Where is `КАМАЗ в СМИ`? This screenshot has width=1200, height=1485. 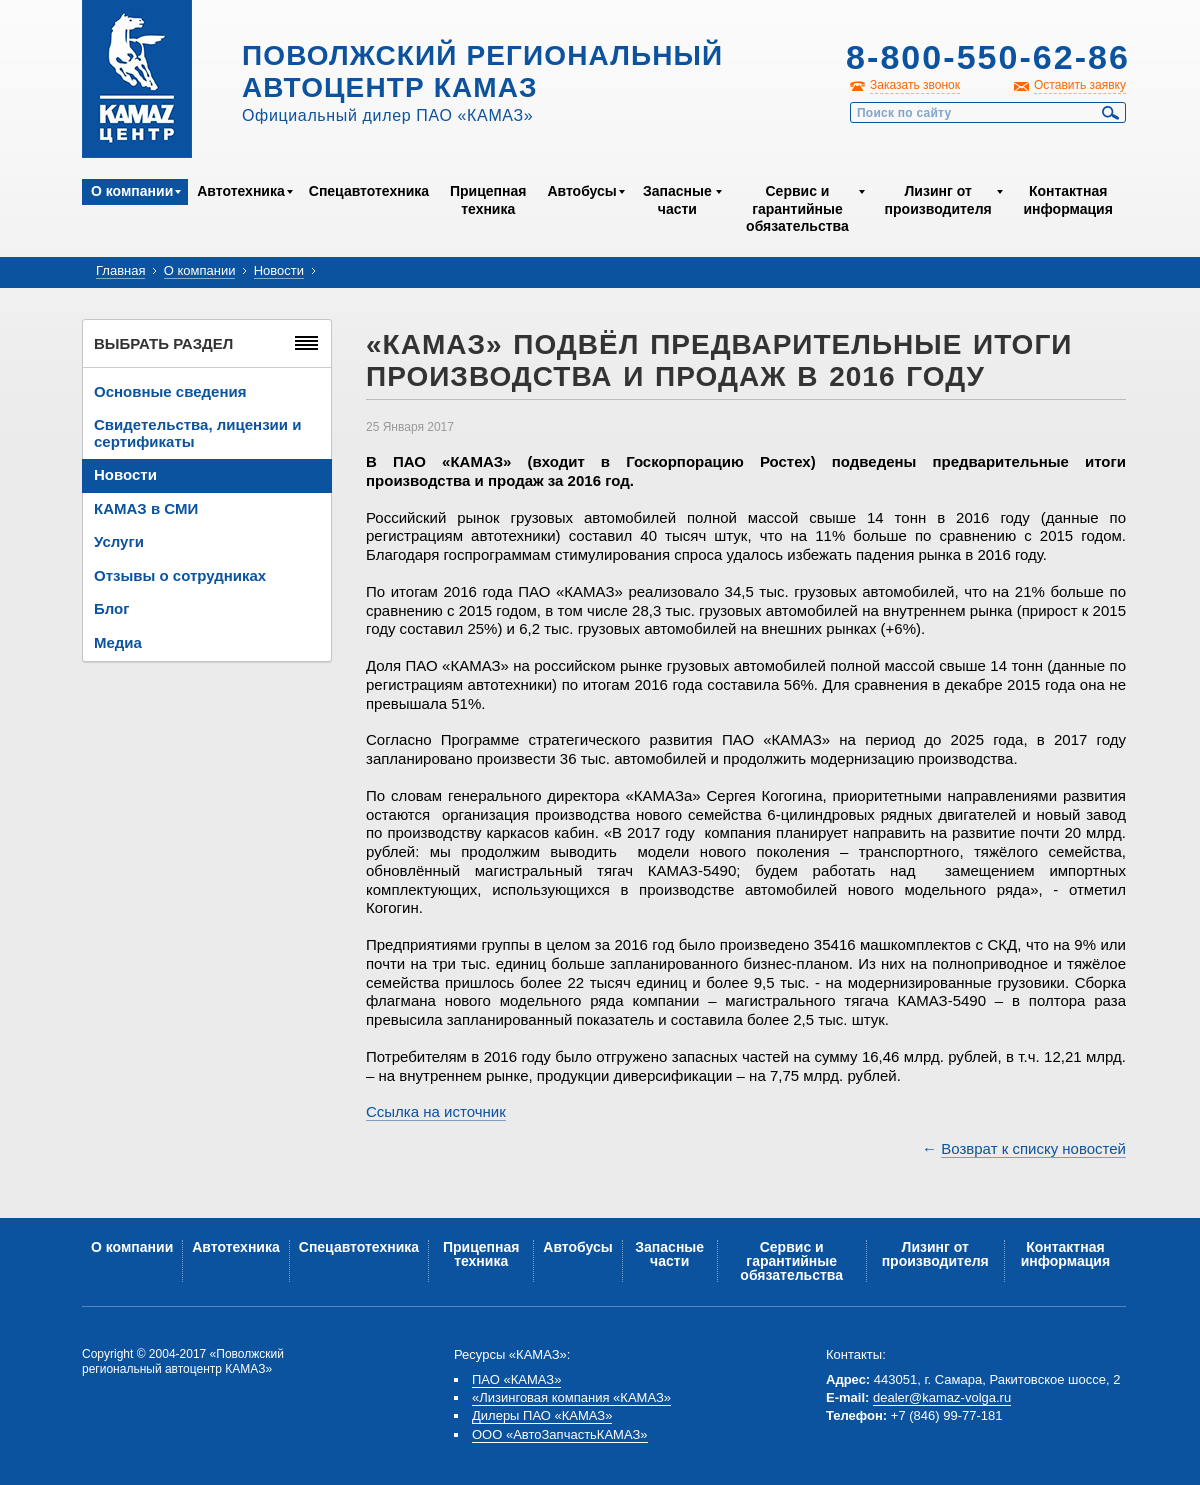
КАМАЗ в СМИ is located at coordinates (146, 508).